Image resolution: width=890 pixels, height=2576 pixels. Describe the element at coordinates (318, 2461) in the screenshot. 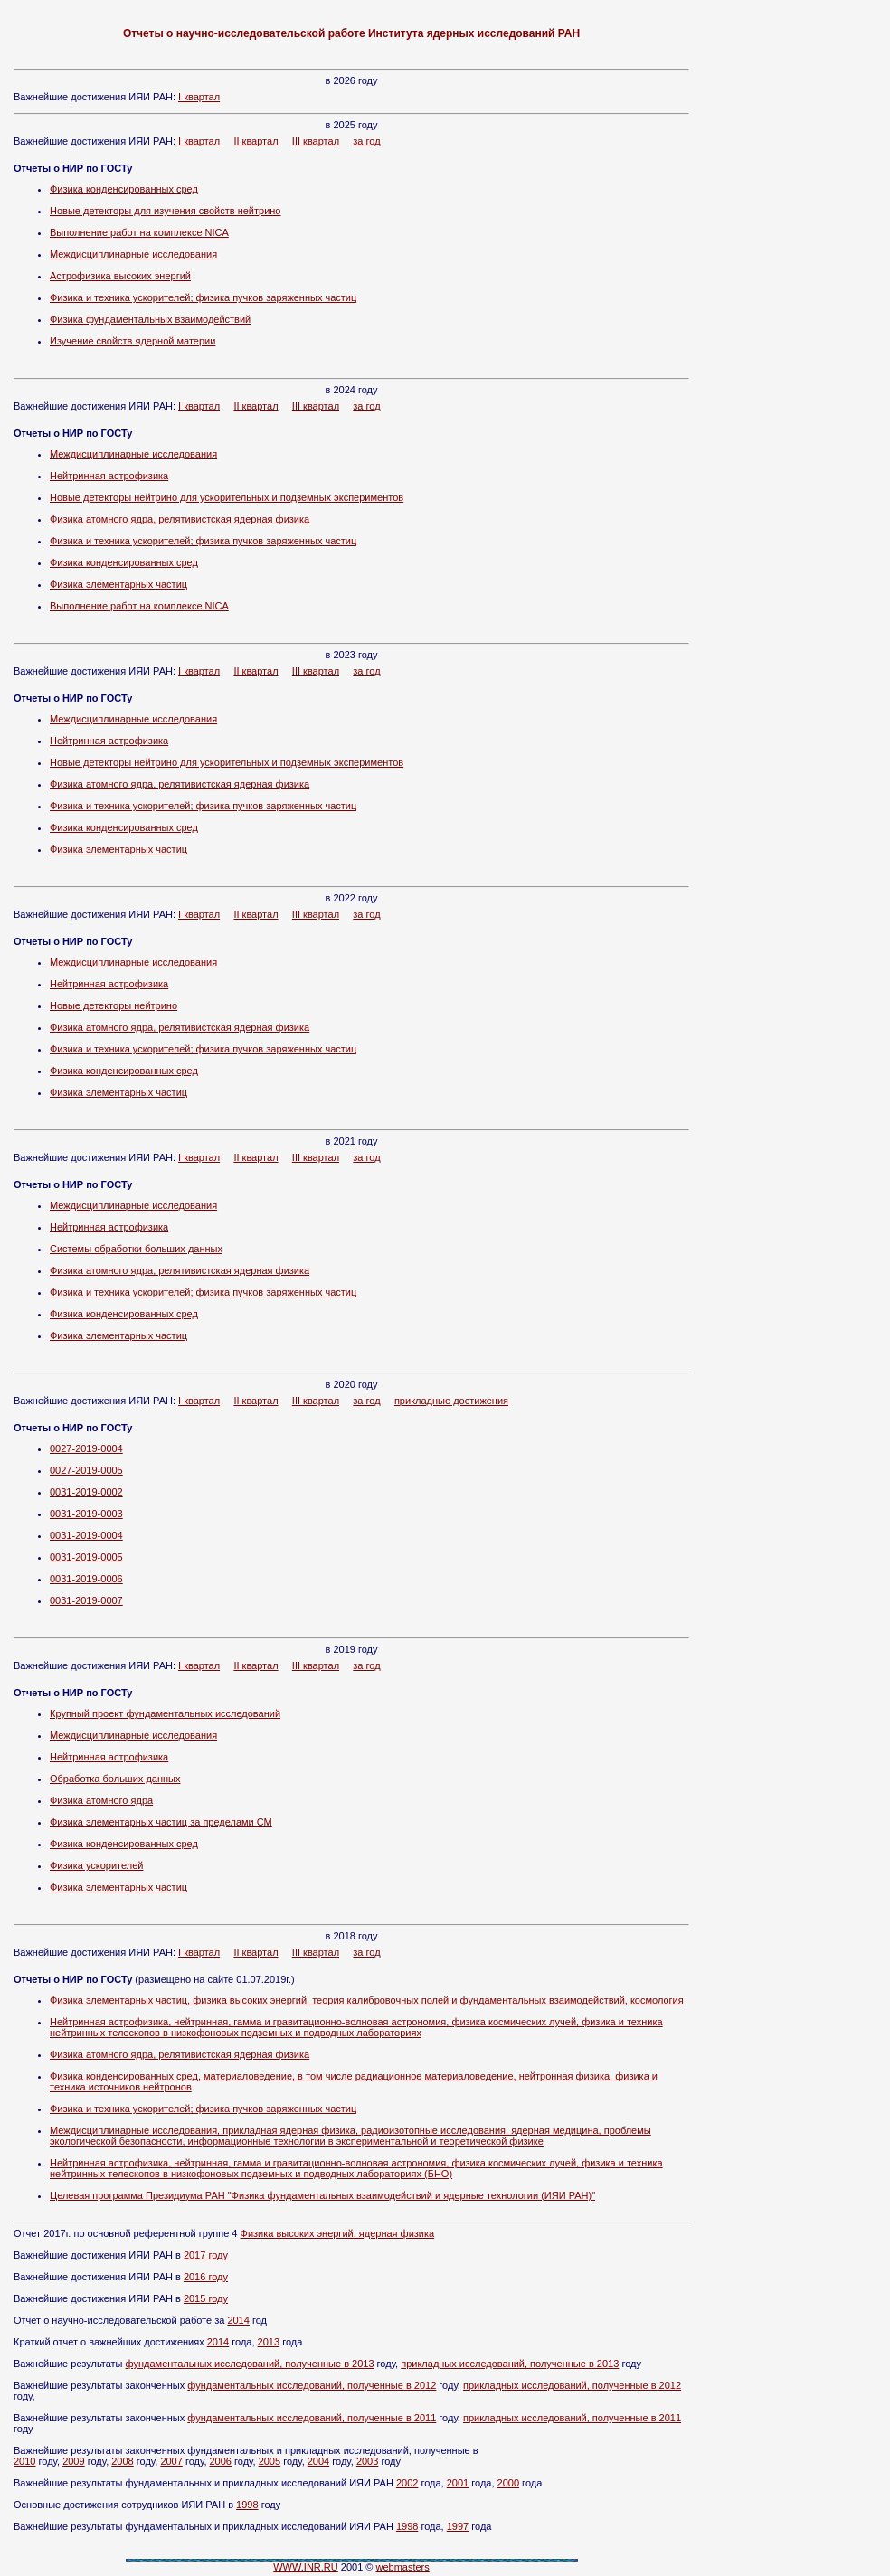

I see `2004` at that location.